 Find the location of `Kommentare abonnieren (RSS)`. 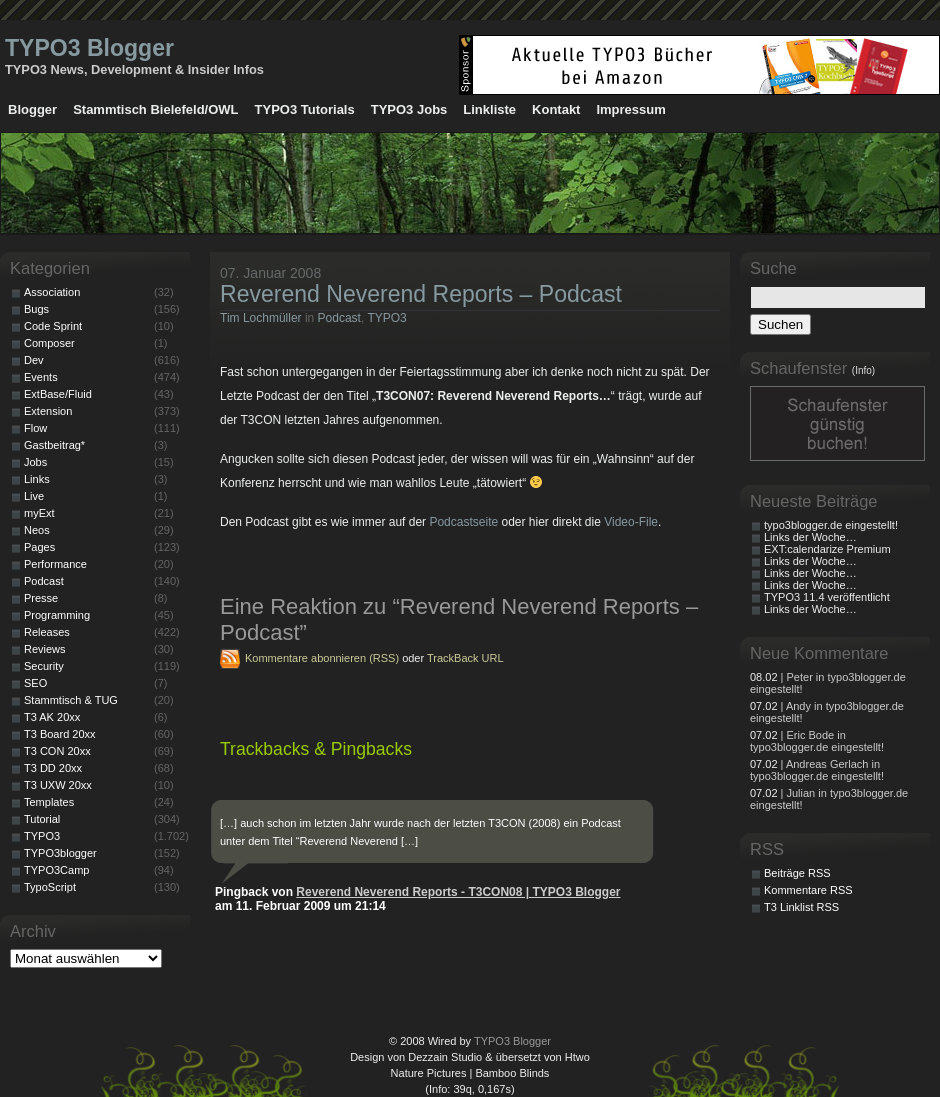

Kommentare abonnieren (RSS) is located at coordinates (322, 658).